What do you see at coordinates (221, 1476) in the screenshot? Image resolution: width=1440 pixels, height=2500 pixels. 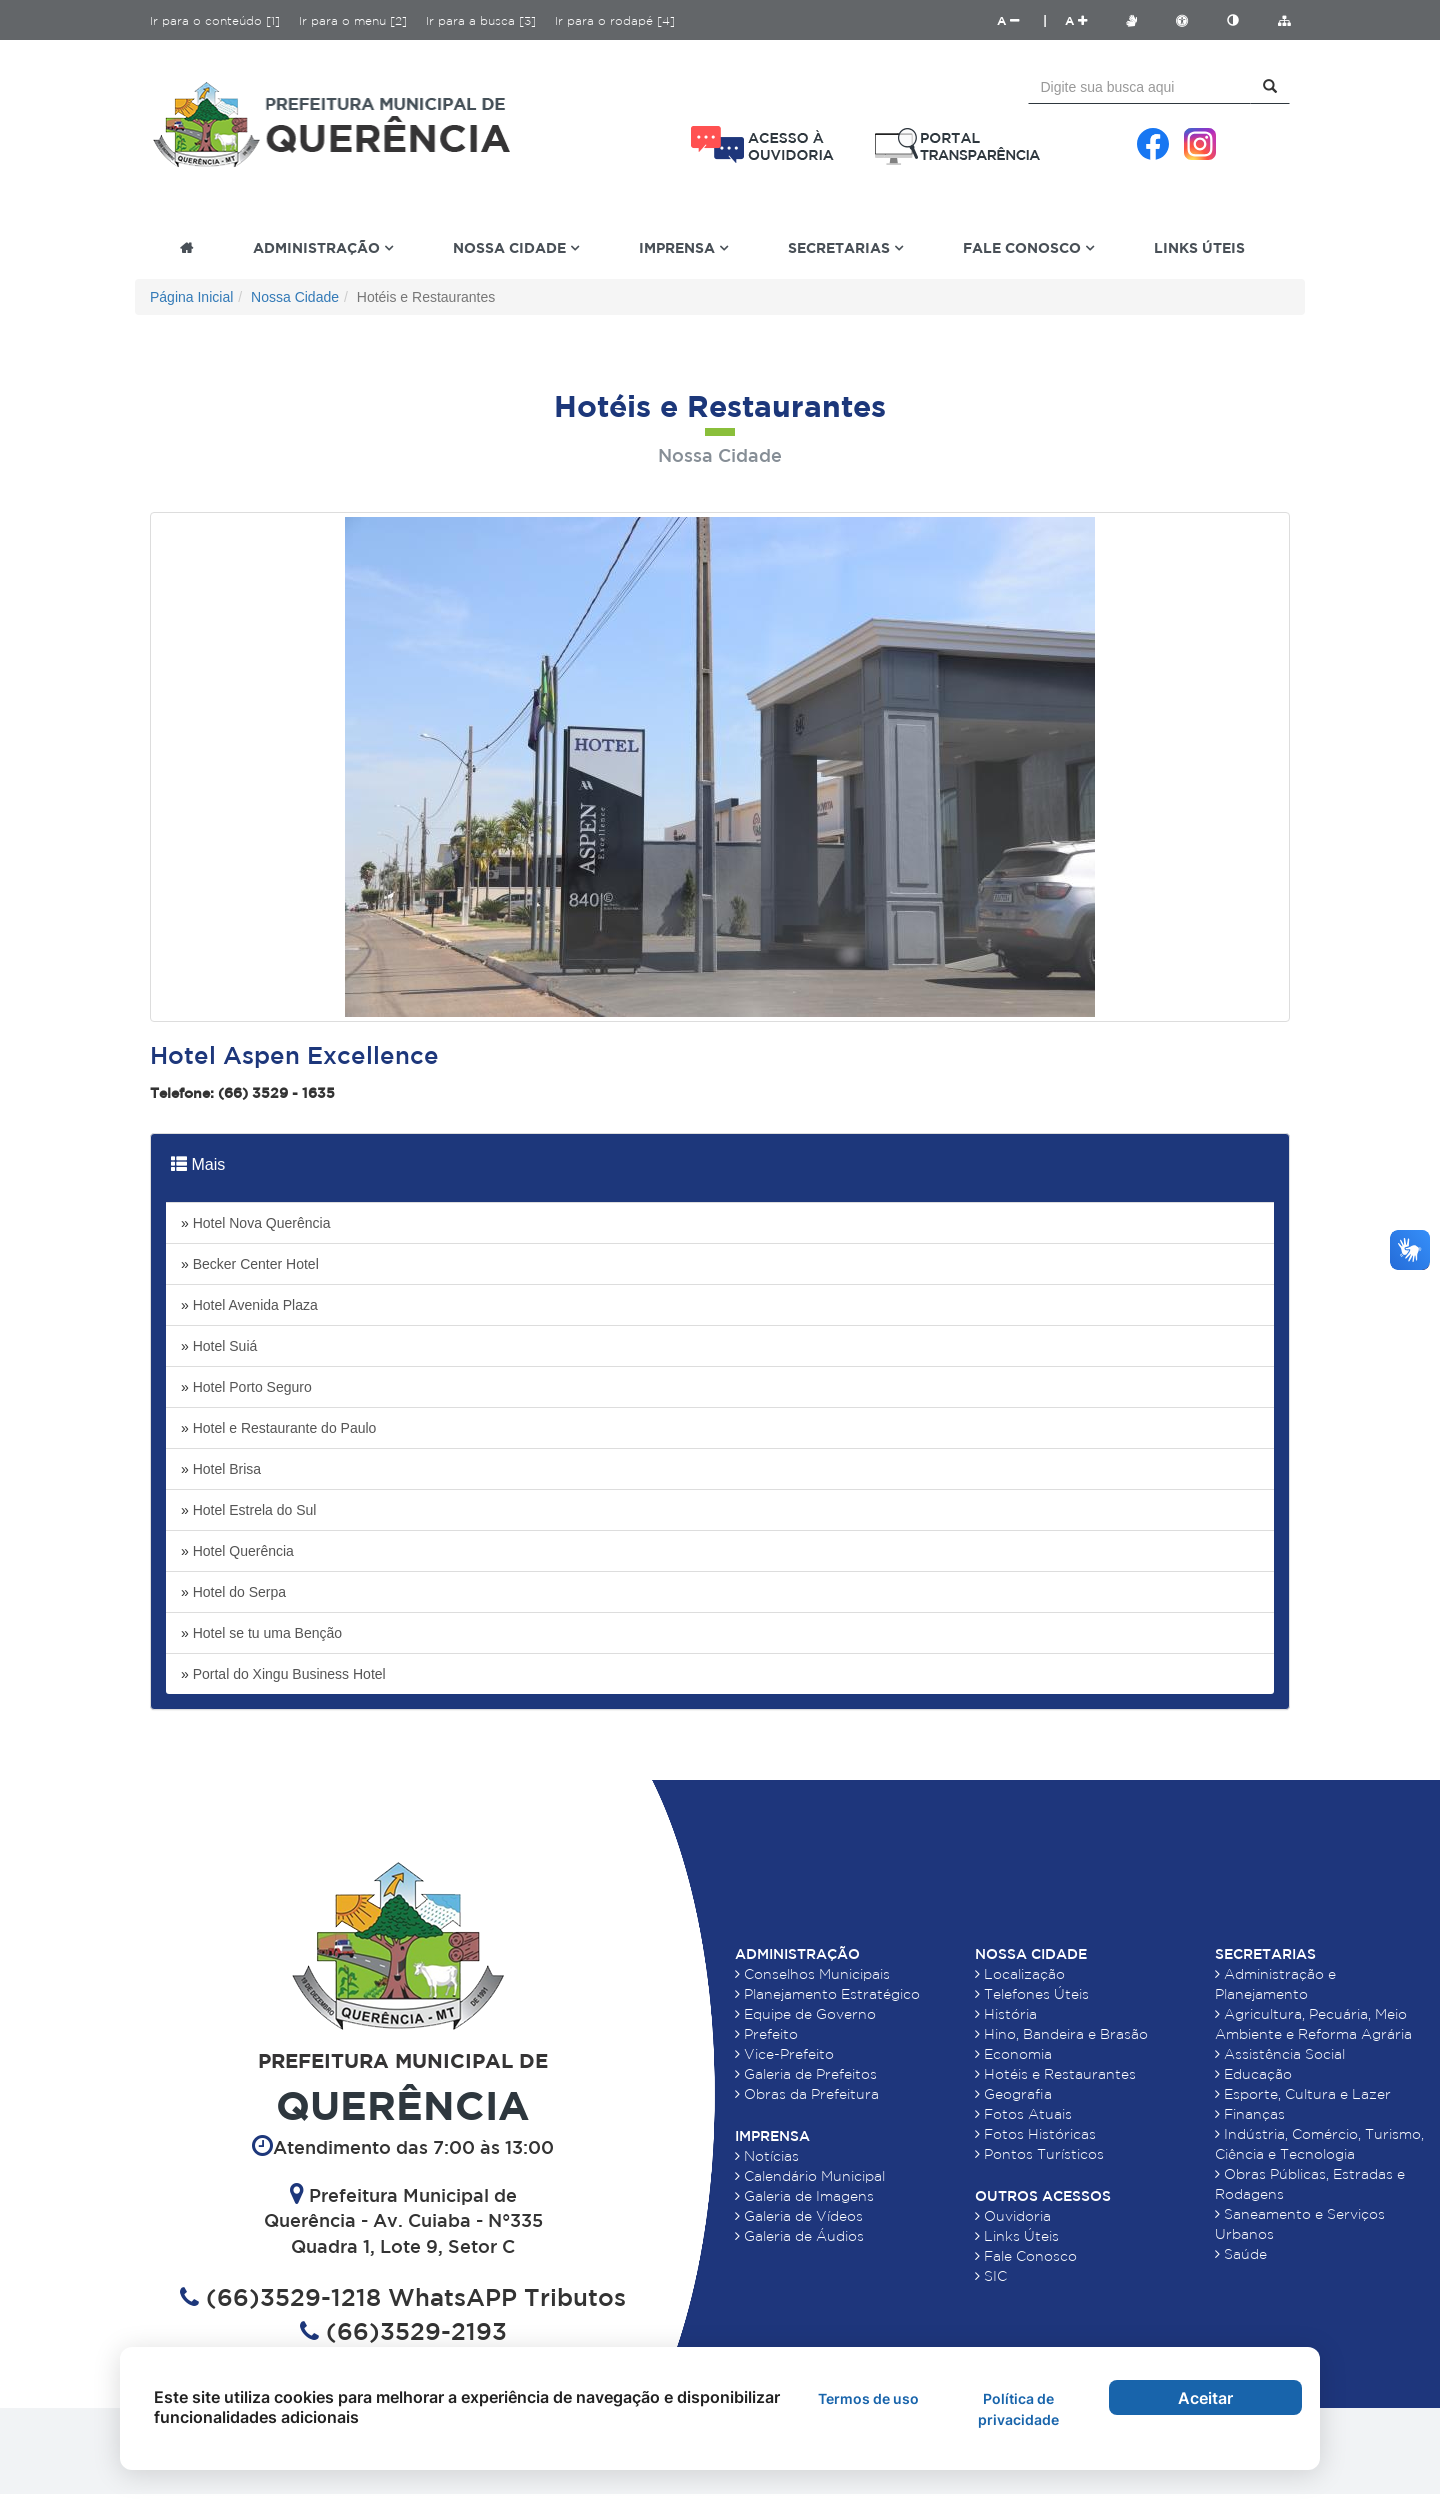 I see `Hotel Brisa` at bounding box center [221, 1476].